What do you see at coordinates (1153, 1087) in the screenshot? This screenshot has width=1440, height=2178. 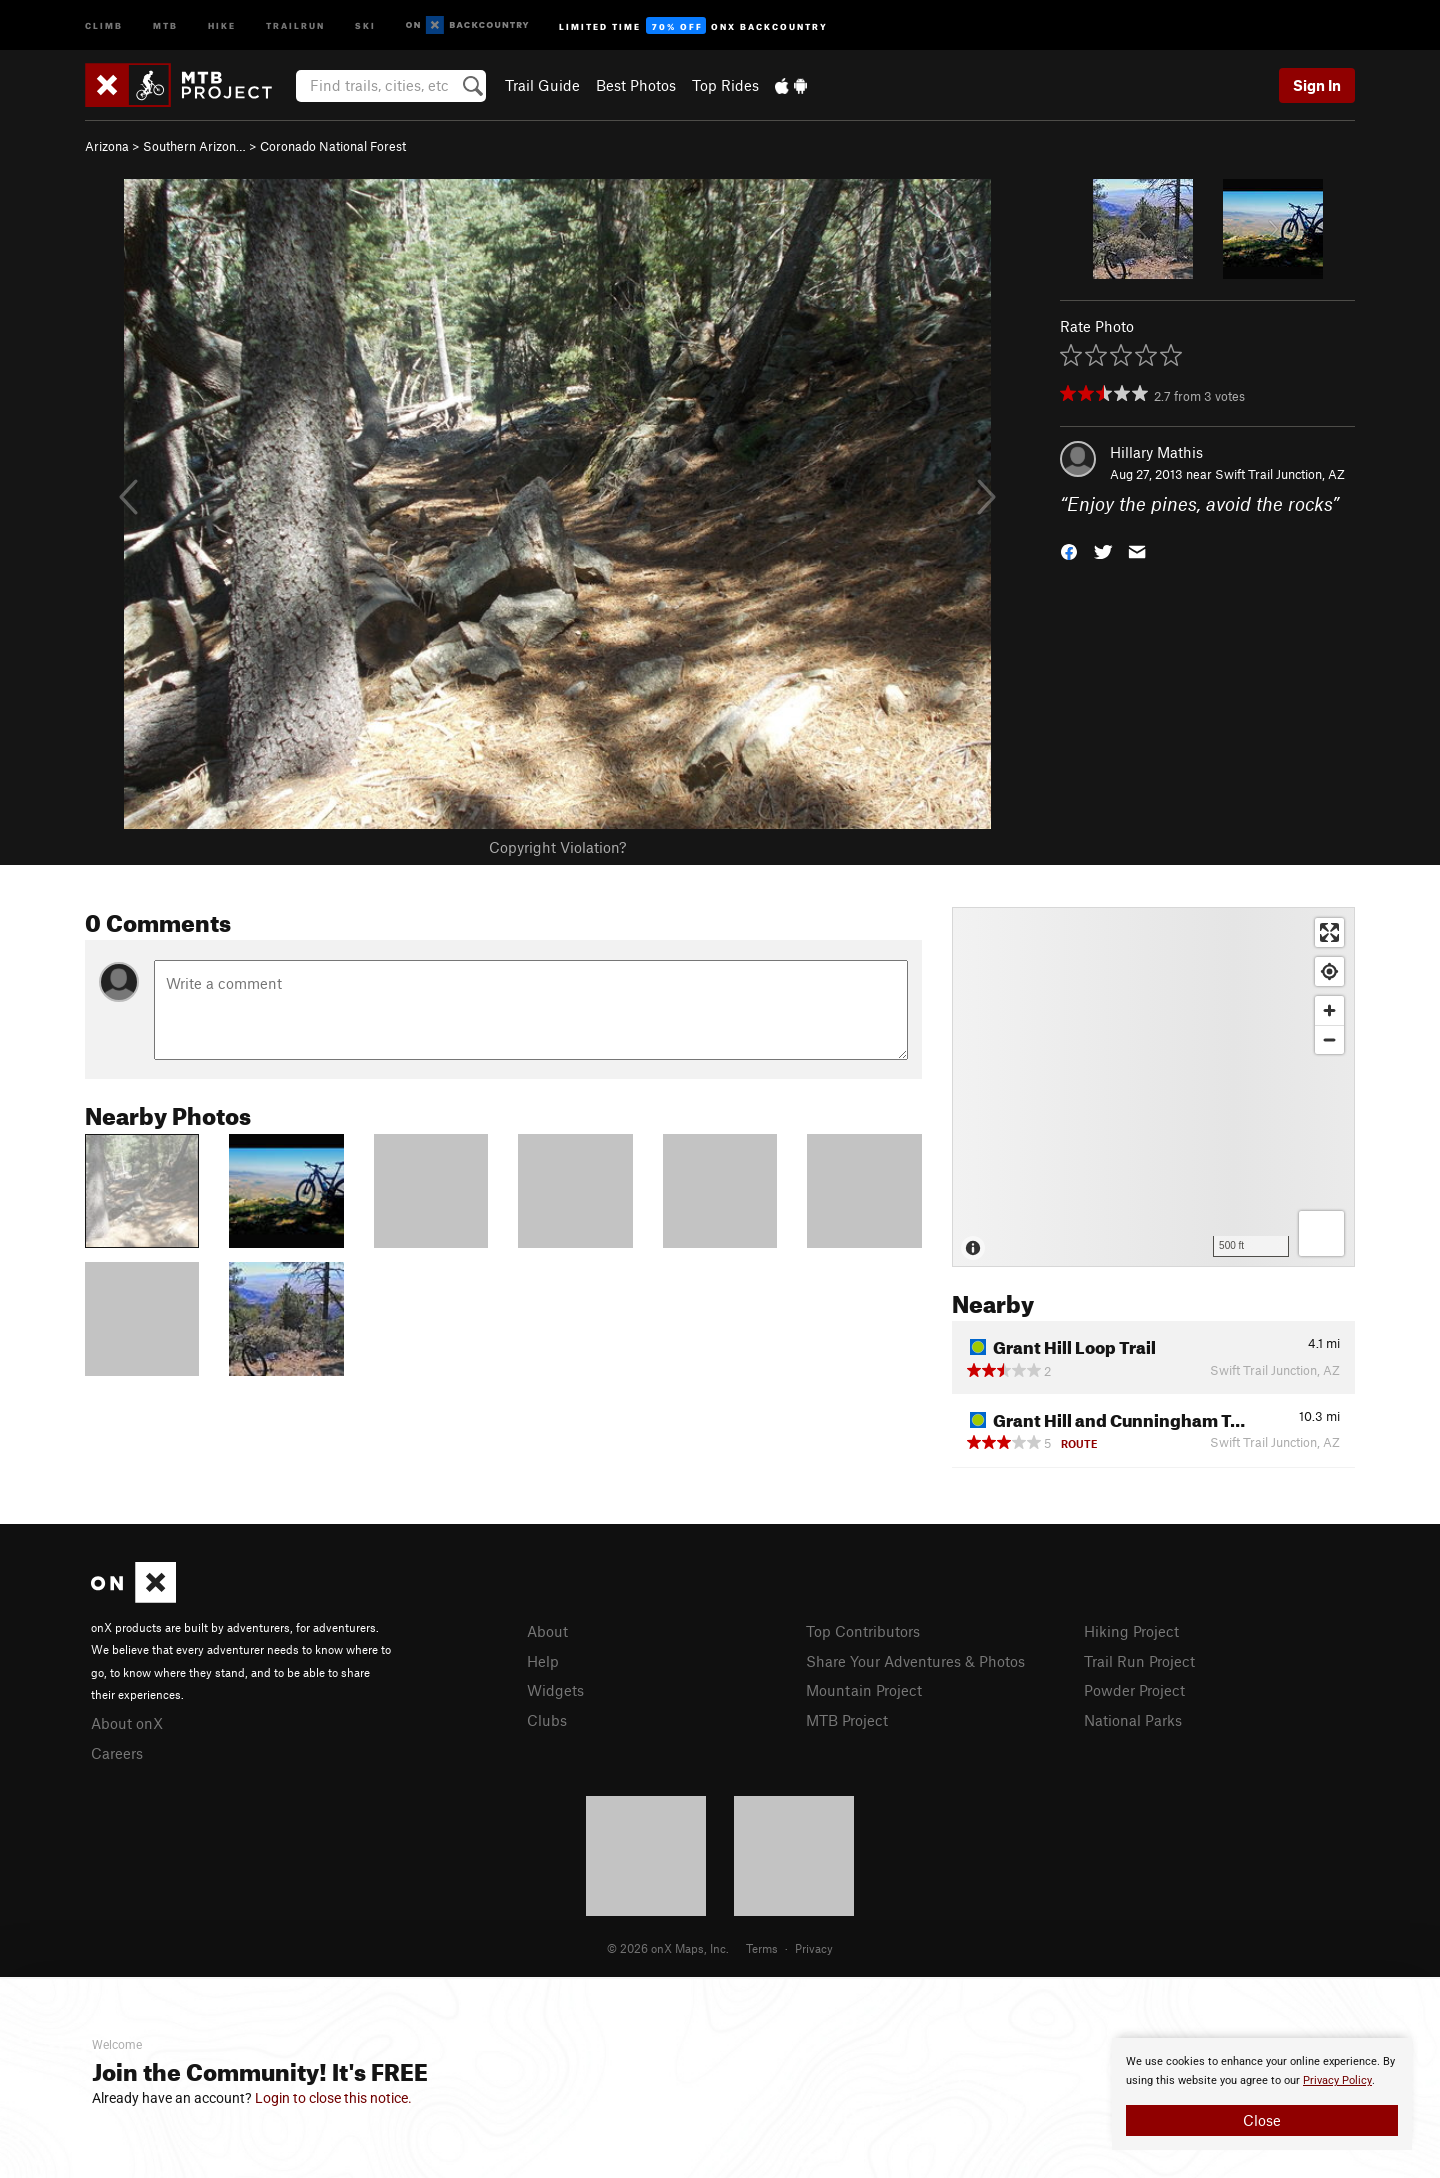 I see `[Map]` at bounding box center [1153, 1087].